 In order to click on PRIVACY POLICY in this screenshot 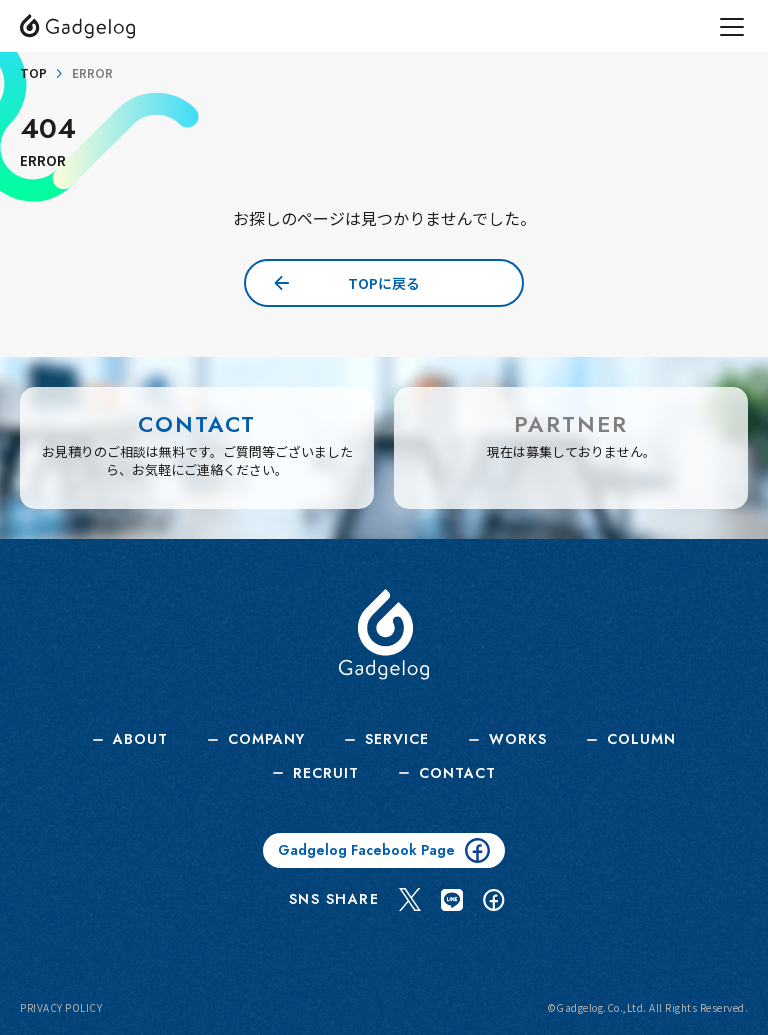, I will do `click(61, 1008)`.